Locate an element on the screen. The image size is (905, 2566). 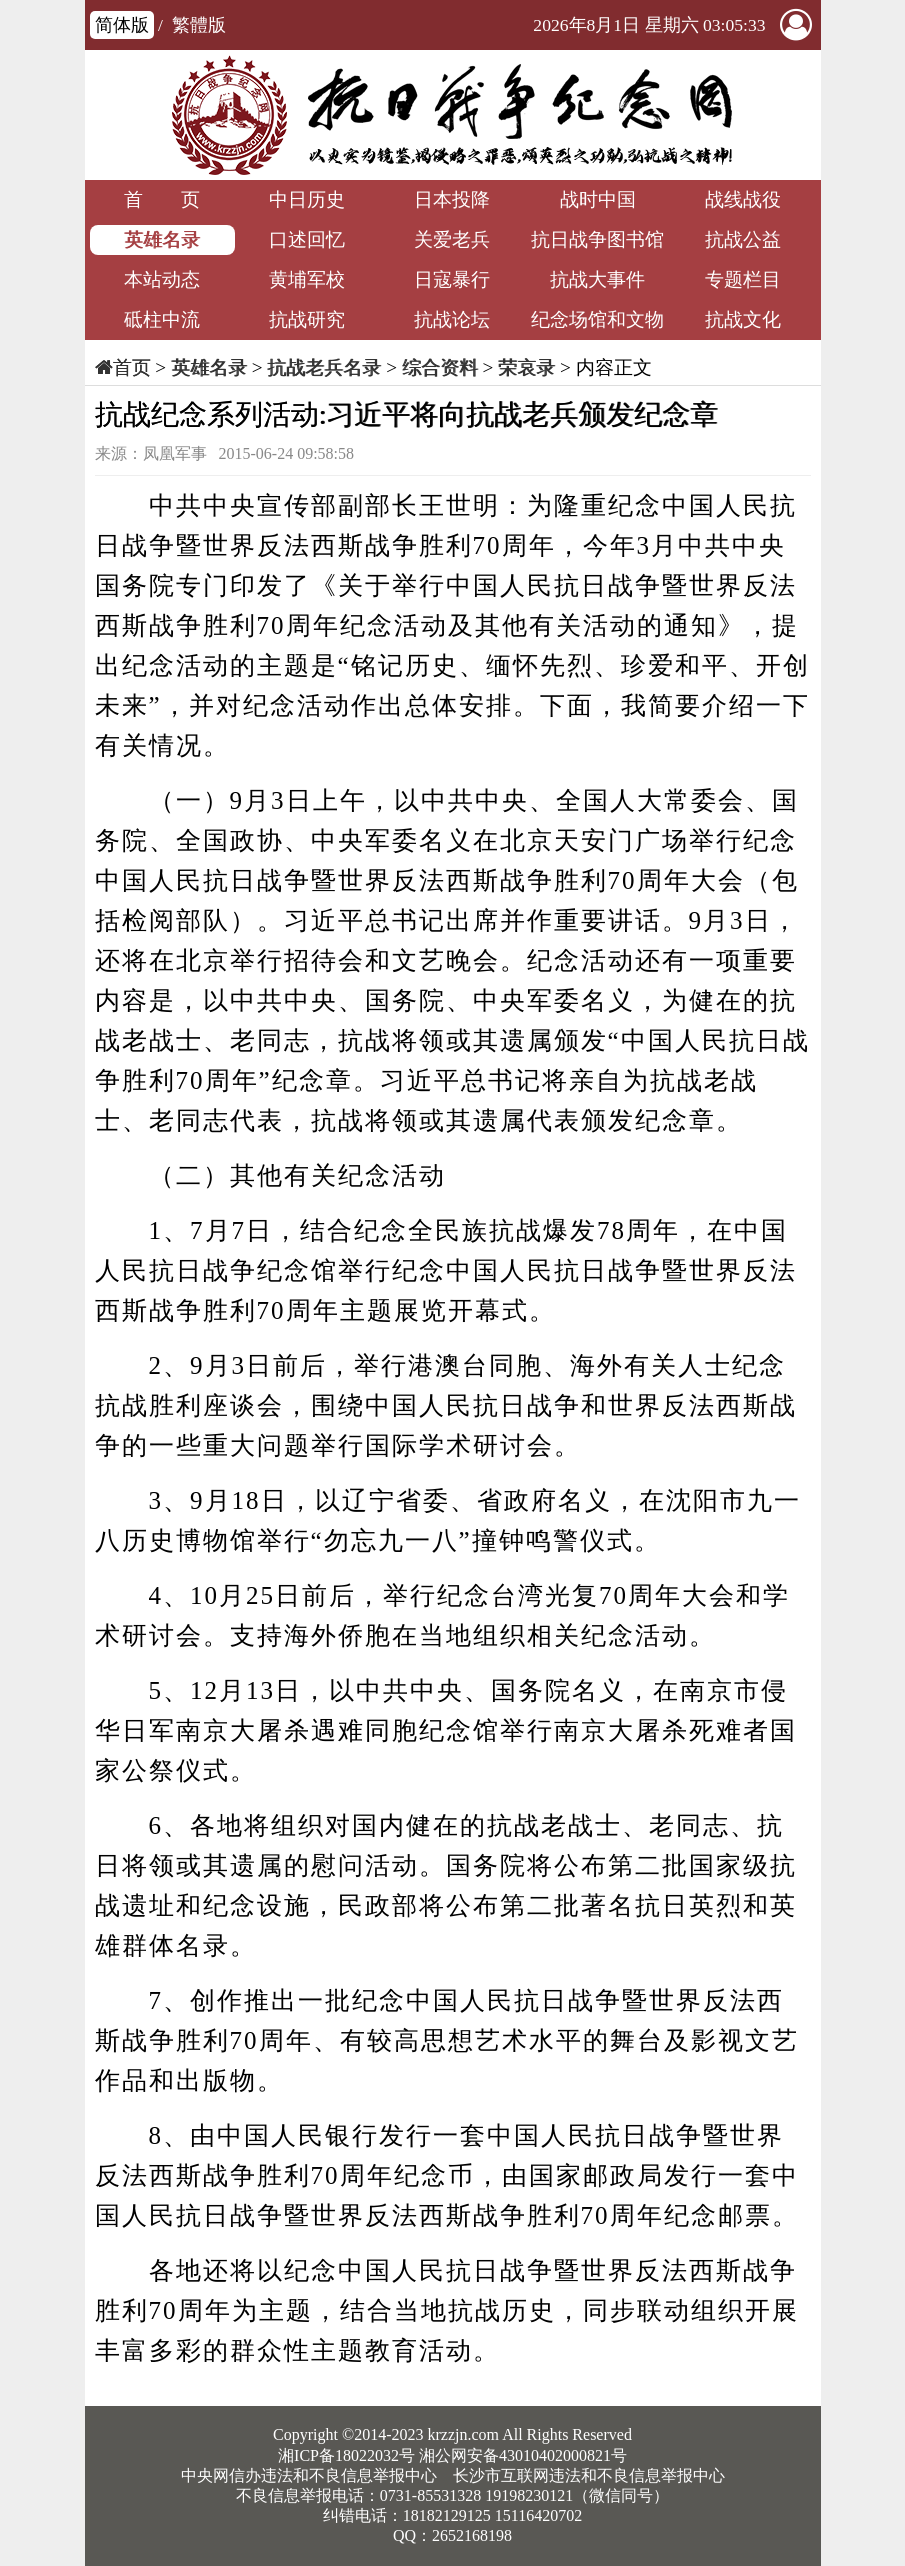
抗战公益 is located at coordinates (743, 239).